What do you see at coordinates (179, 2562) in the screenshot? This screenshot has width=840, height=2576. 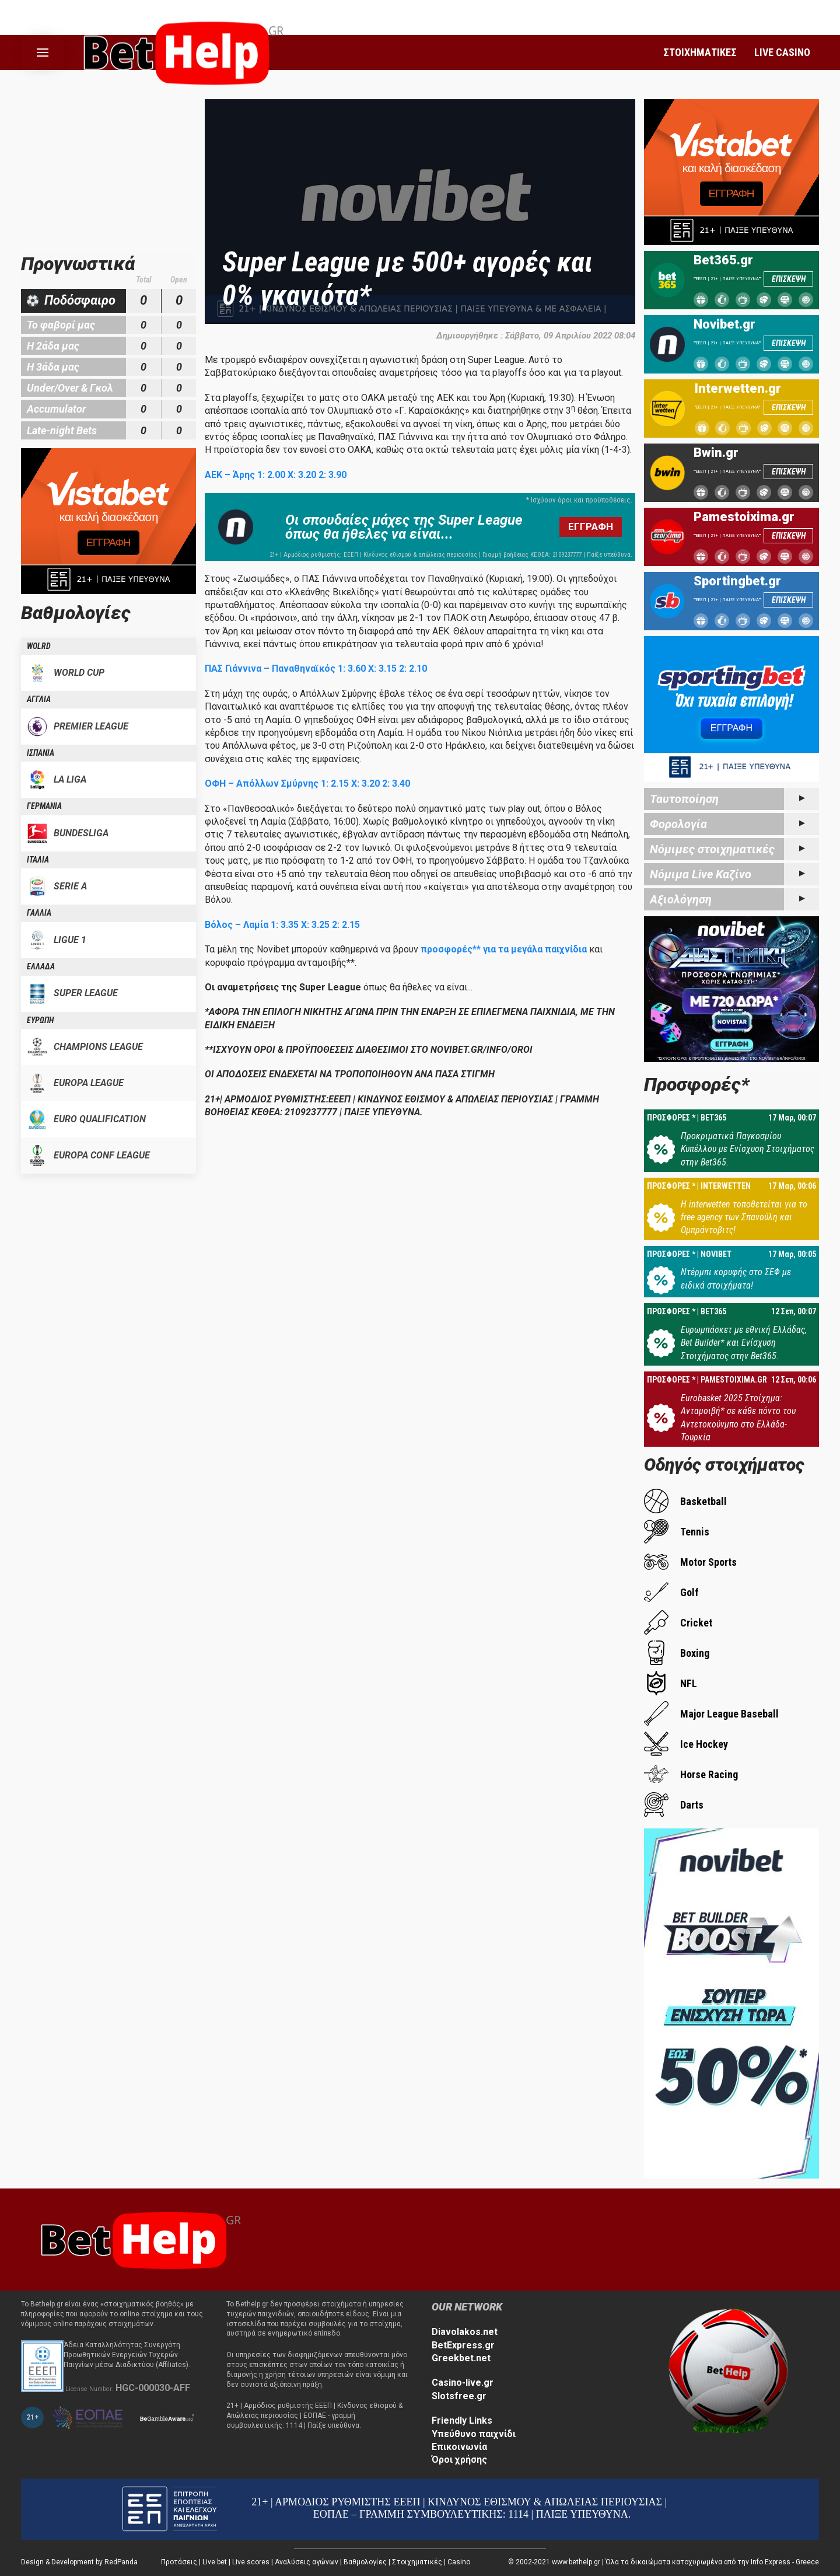 I see `Προτάσεις` at bounding box center [179, 2562].